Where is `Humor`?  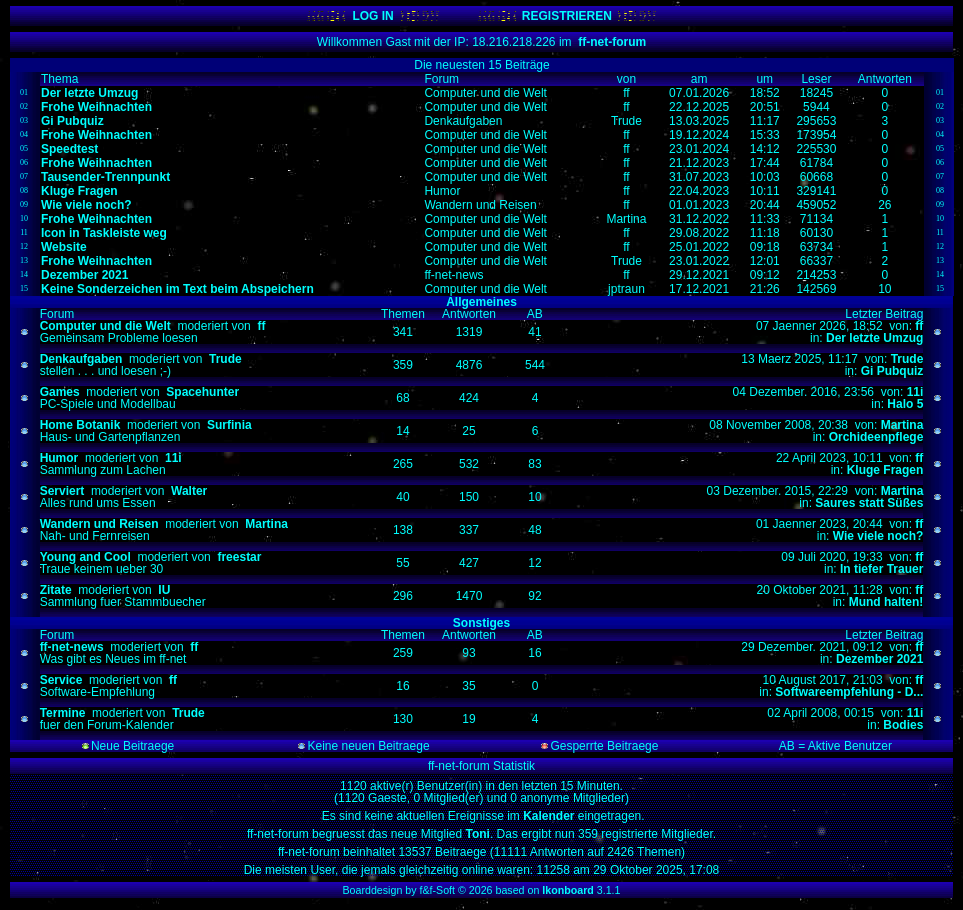
Humor is located at coordinates (59, 458).